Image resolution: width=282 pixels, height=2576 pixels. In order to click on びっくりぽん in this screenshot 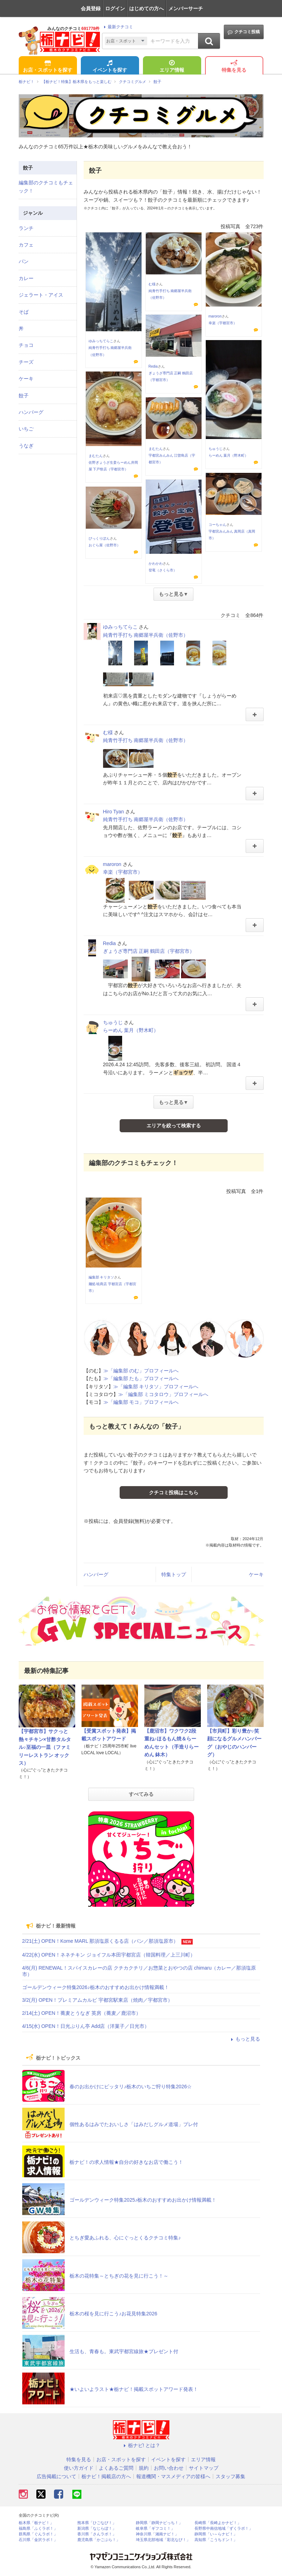, I will do `click(99, 538)`.